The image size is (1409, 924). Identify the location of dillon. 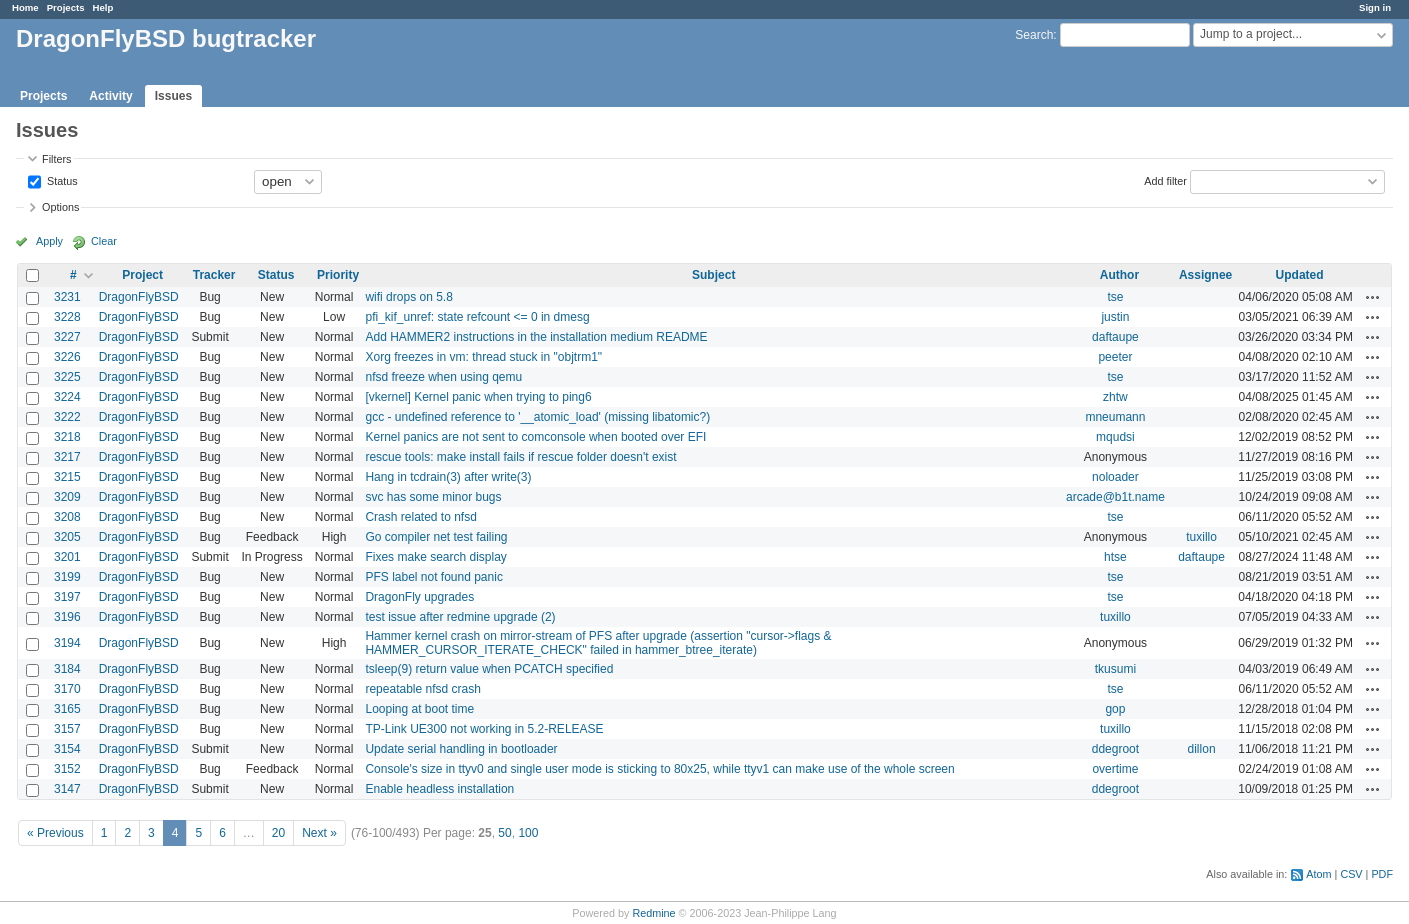
(1202, 749).